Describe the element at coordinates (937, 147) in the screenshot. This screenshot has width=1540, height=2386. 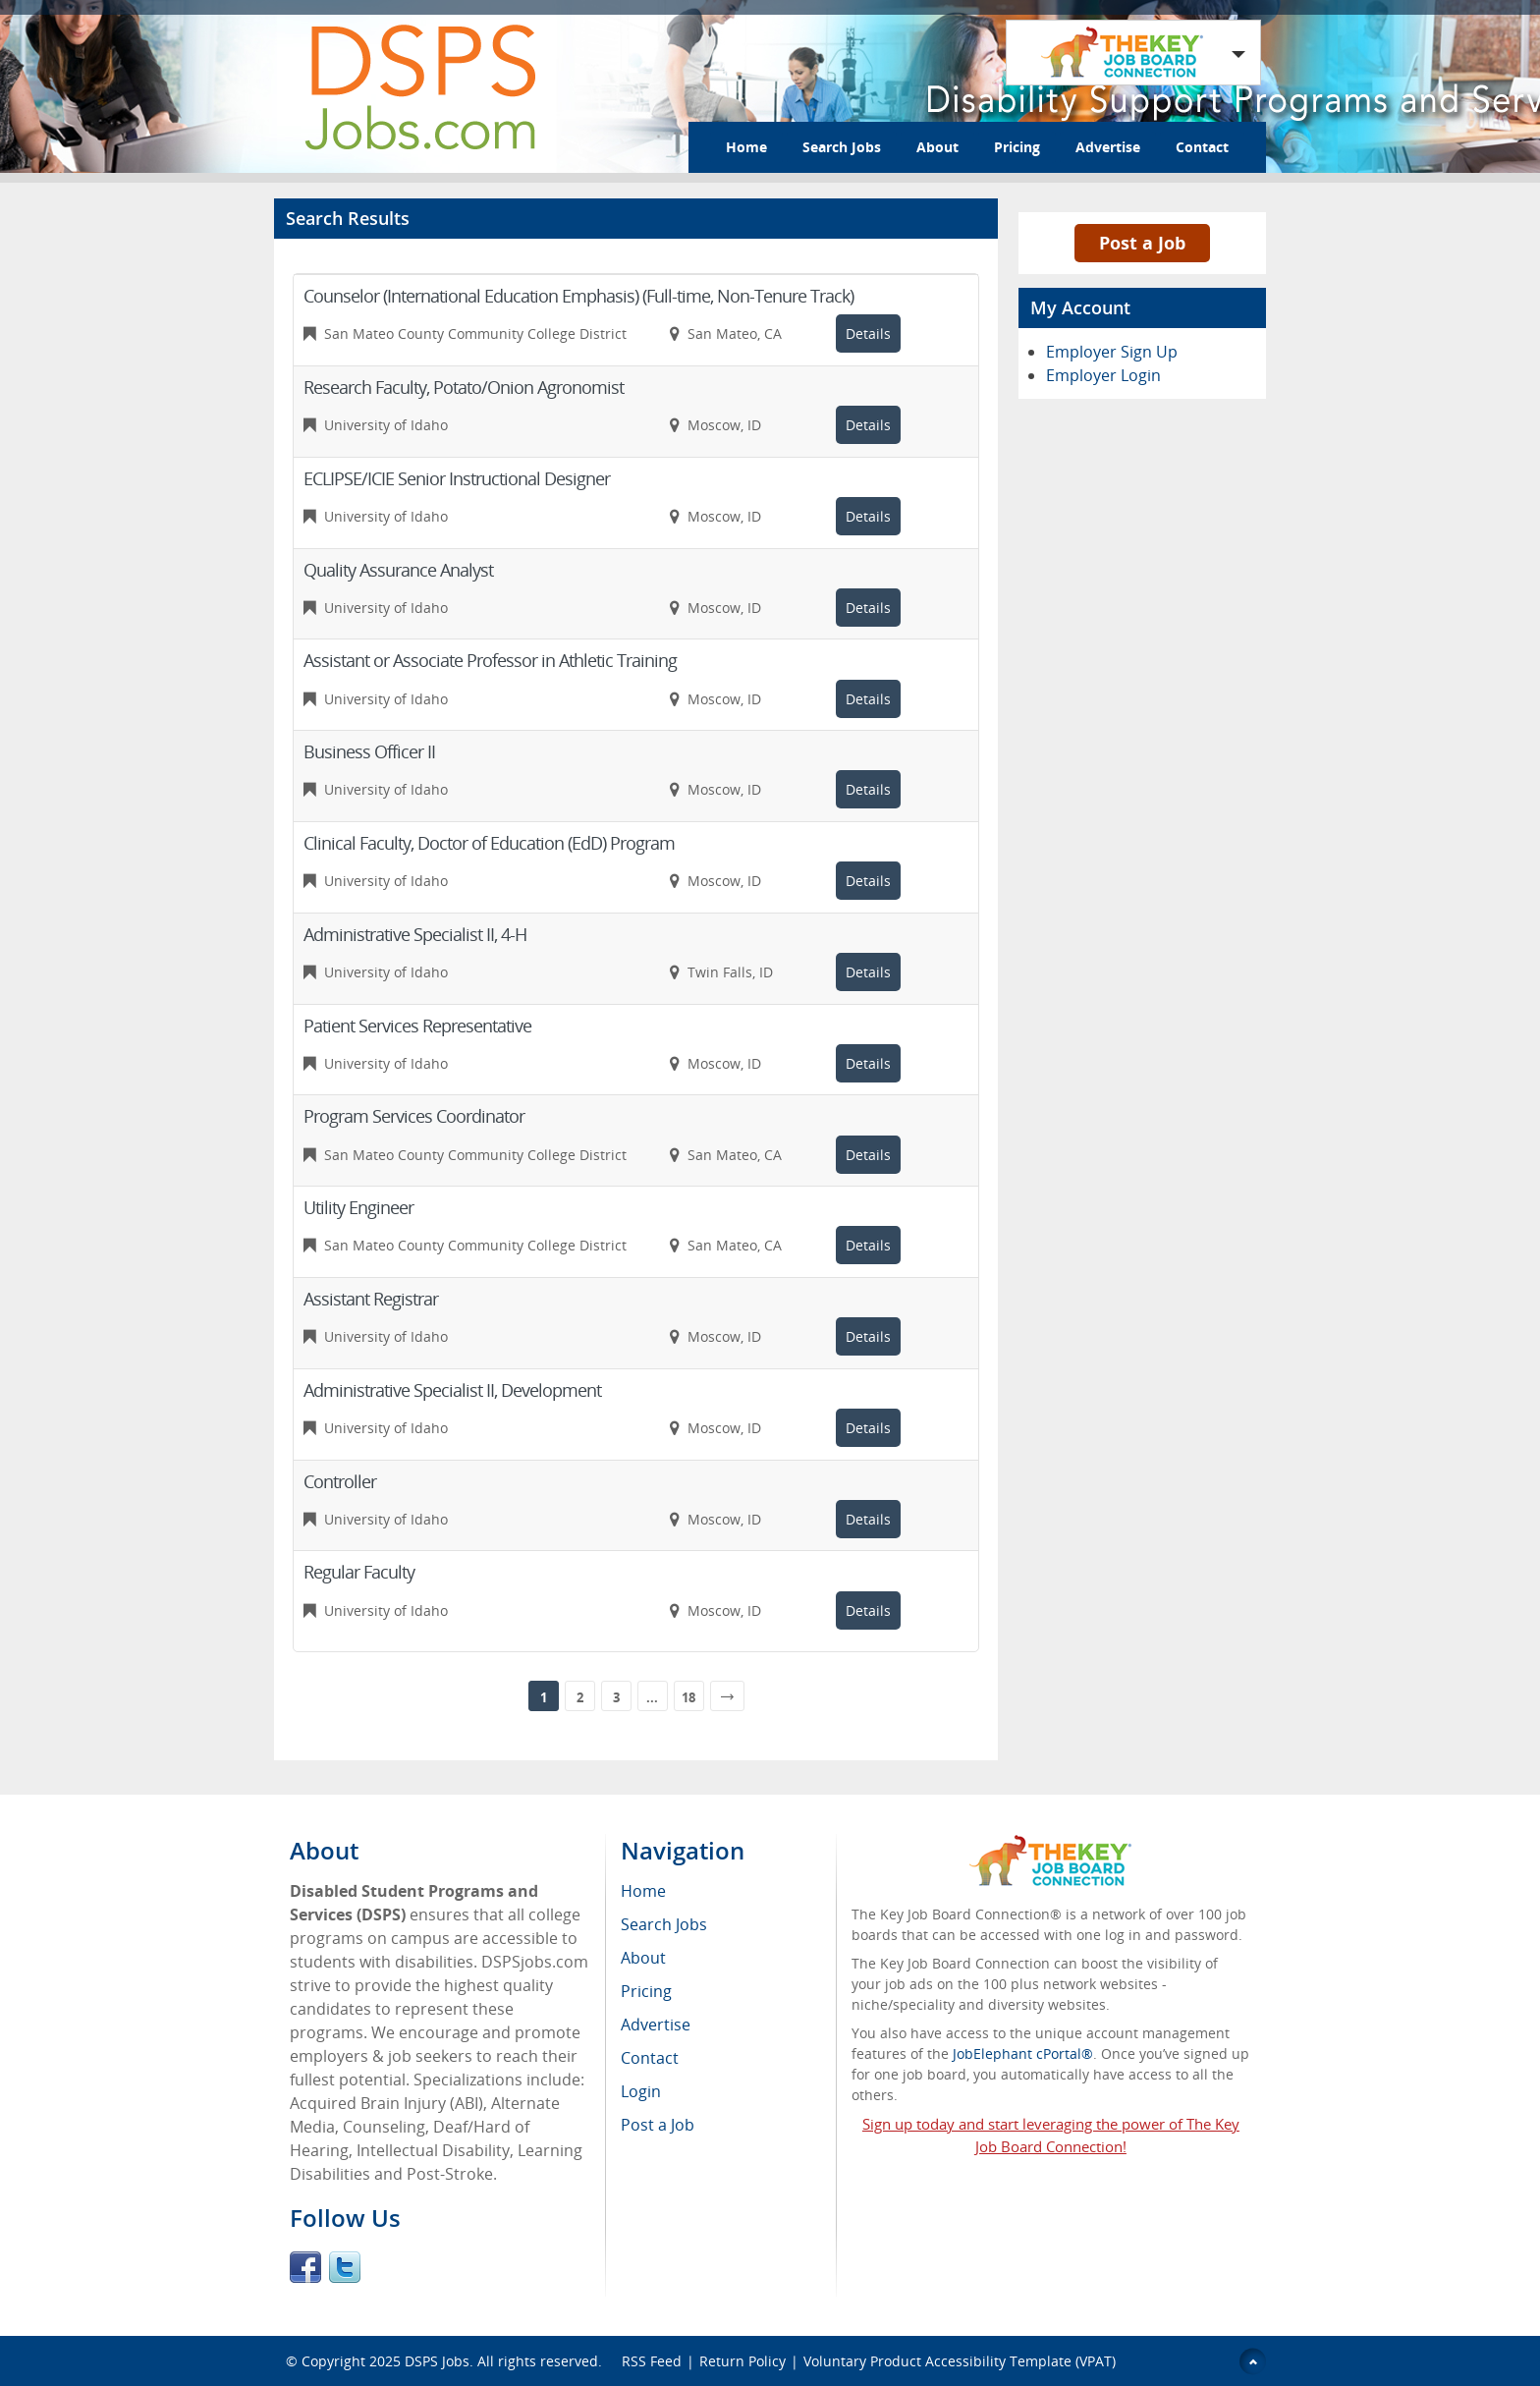
I see `About` at that location.